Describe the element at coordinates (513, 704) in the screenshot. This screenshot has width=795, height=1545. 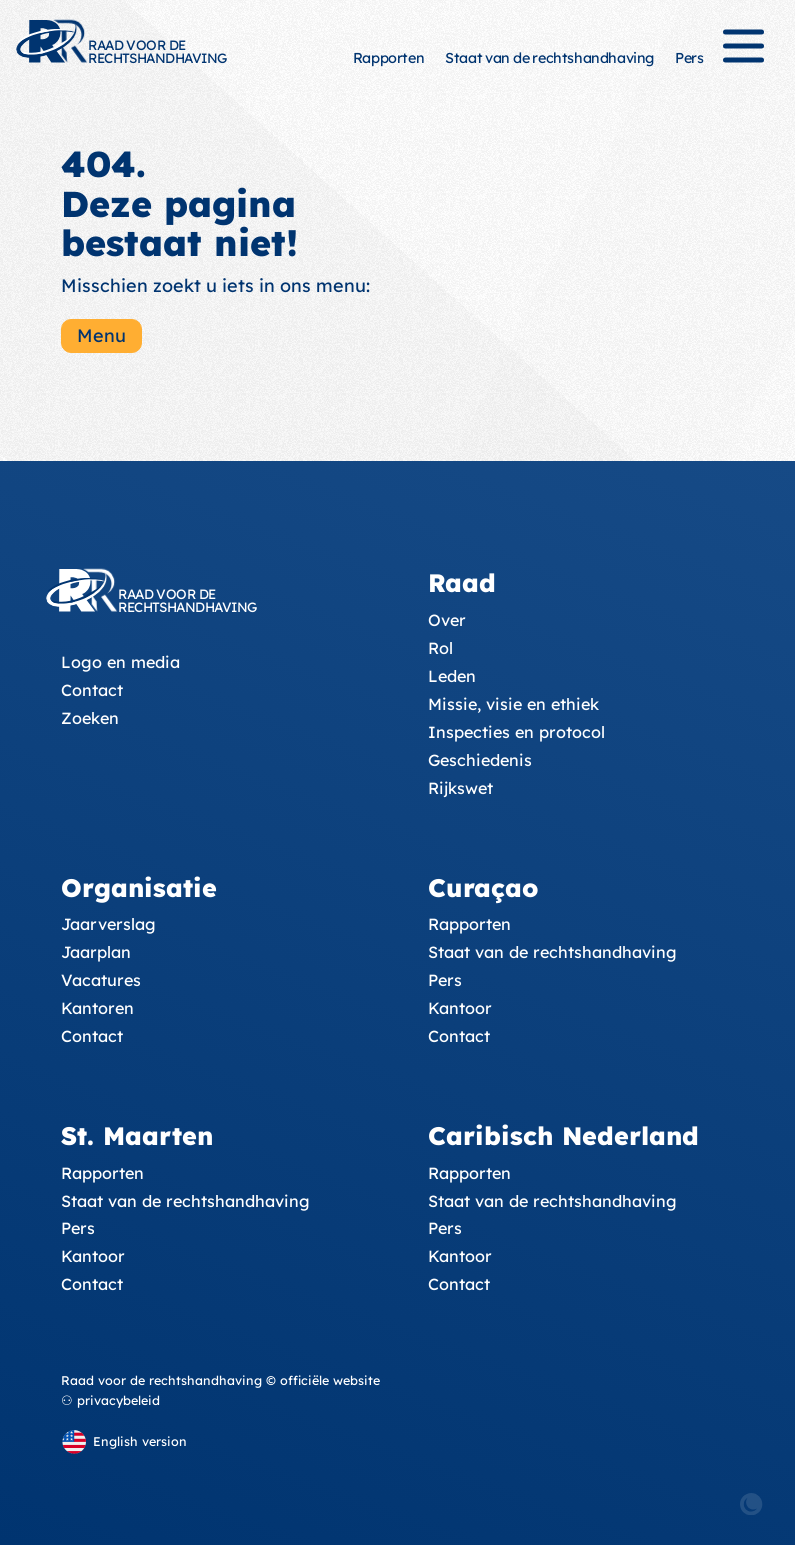
I see `Missie, visie en ethiek` at that location.